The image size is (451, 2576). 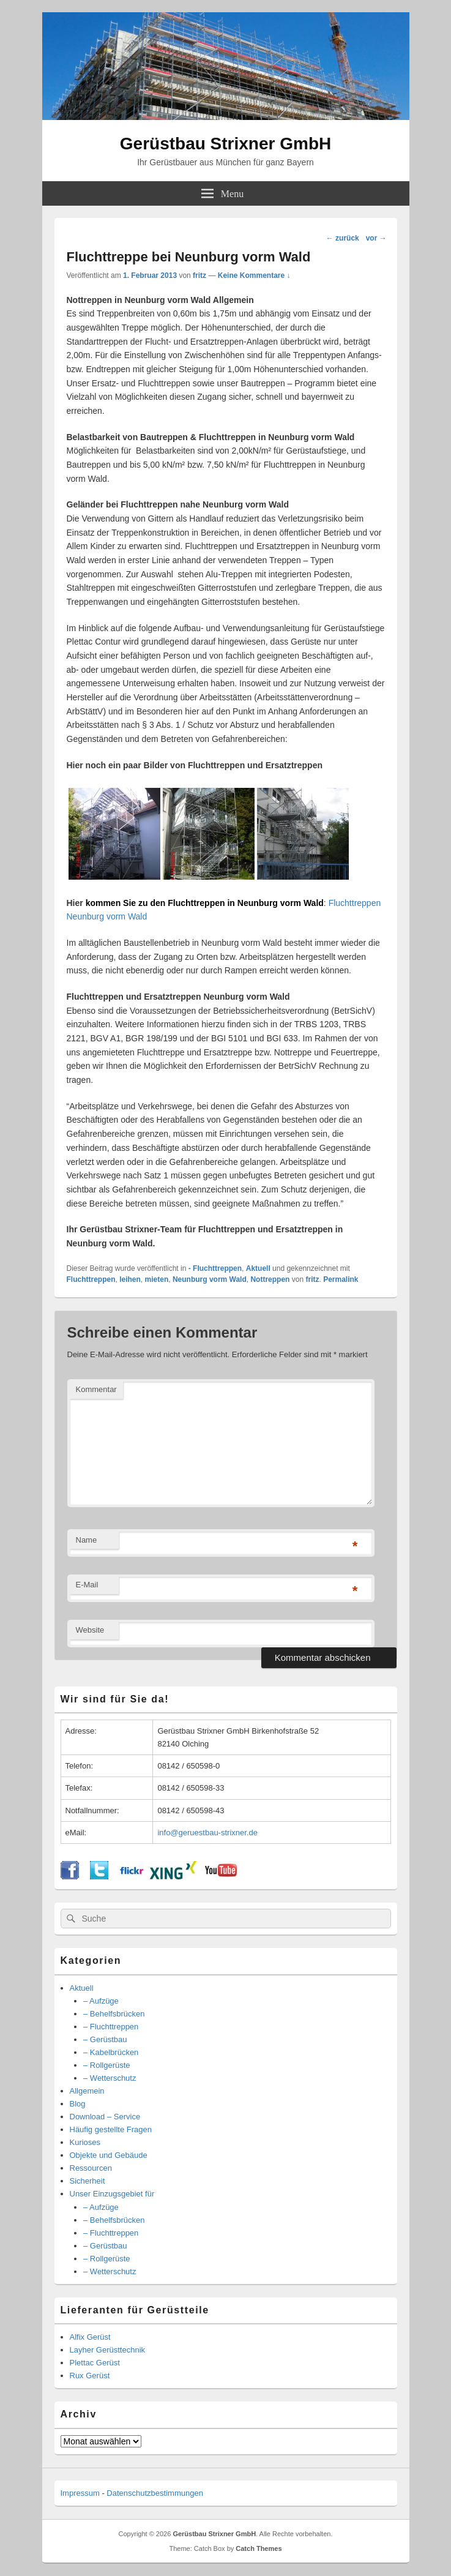 I want to click on Alfix Gerüst, so click(x=90, y=2337).